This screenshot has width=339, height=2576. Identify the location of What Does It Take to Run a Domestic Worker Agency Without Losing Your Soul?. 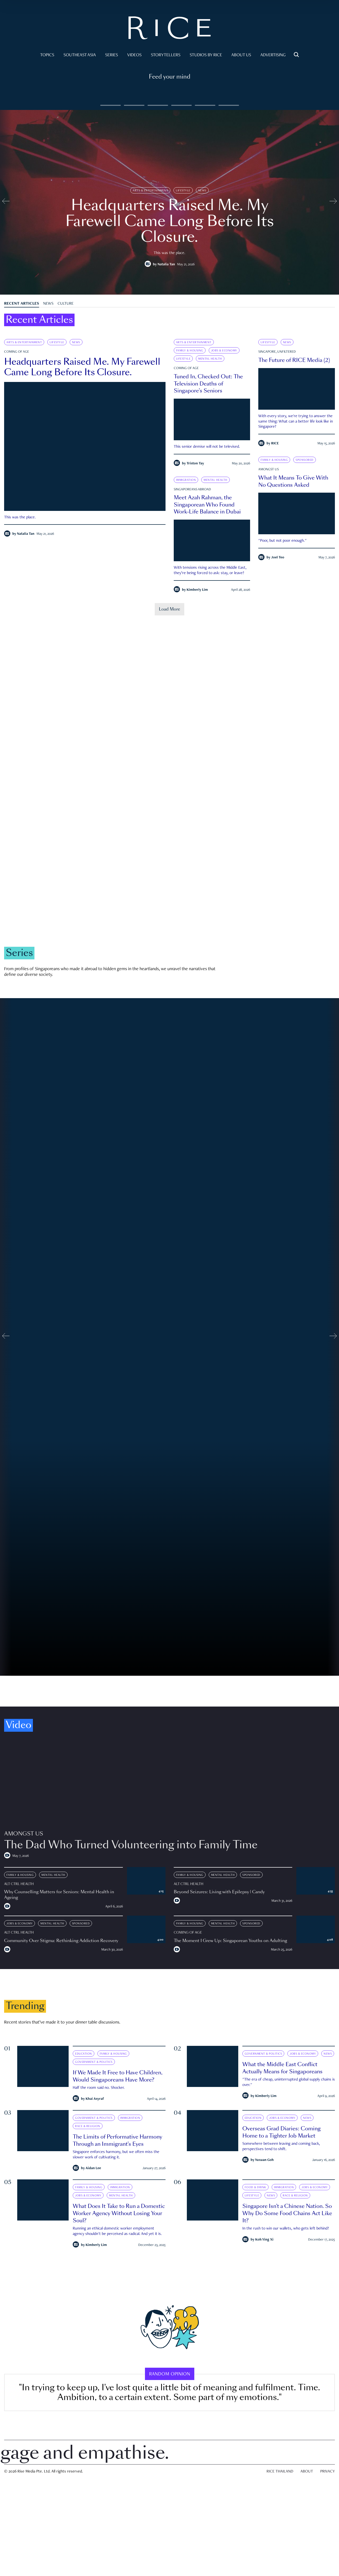
(119, 2213).